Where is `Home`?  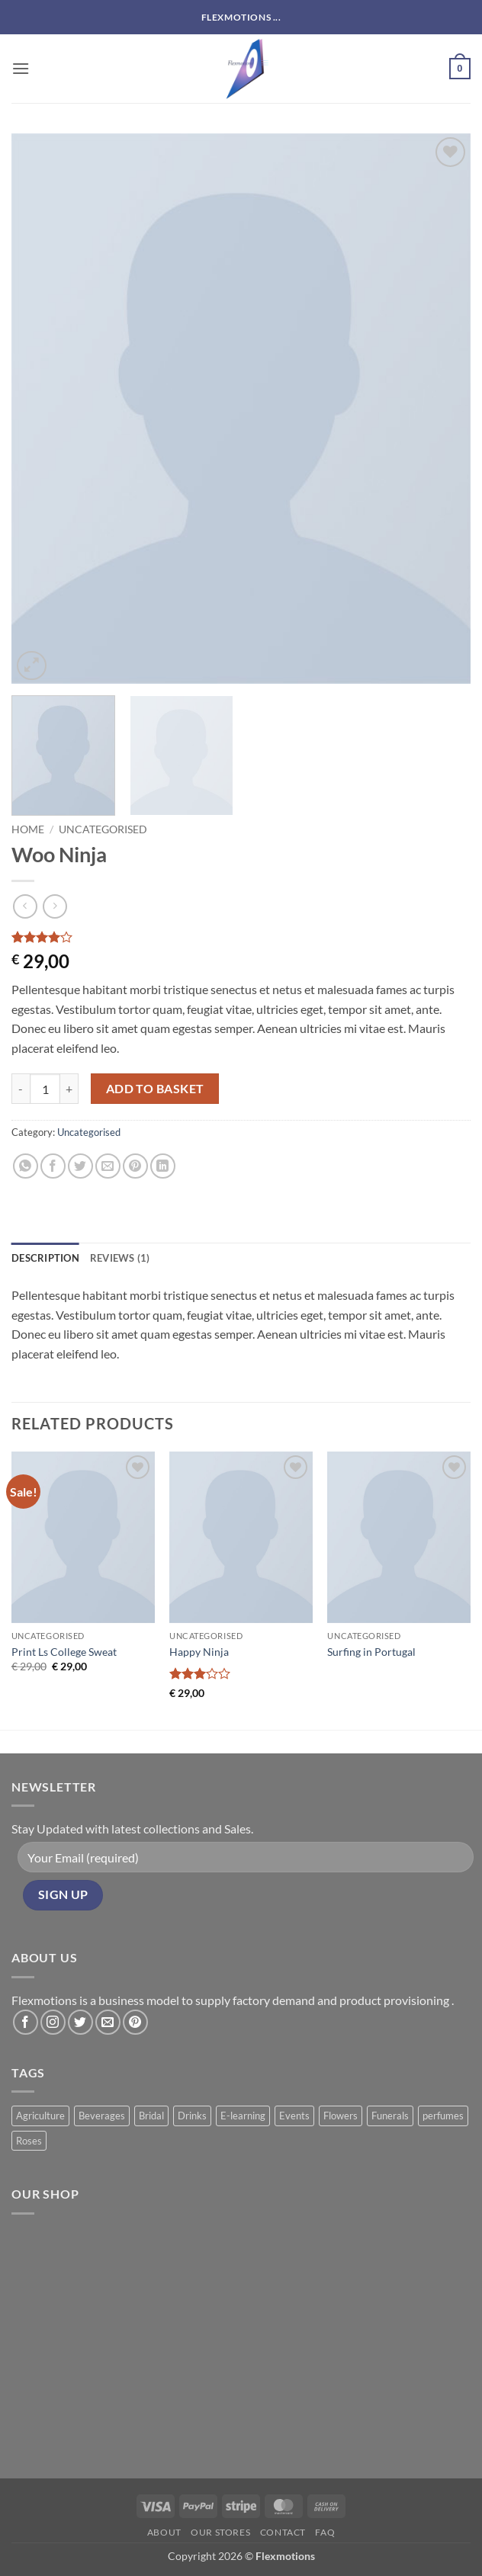
Home is located at coordinates (27, 829).